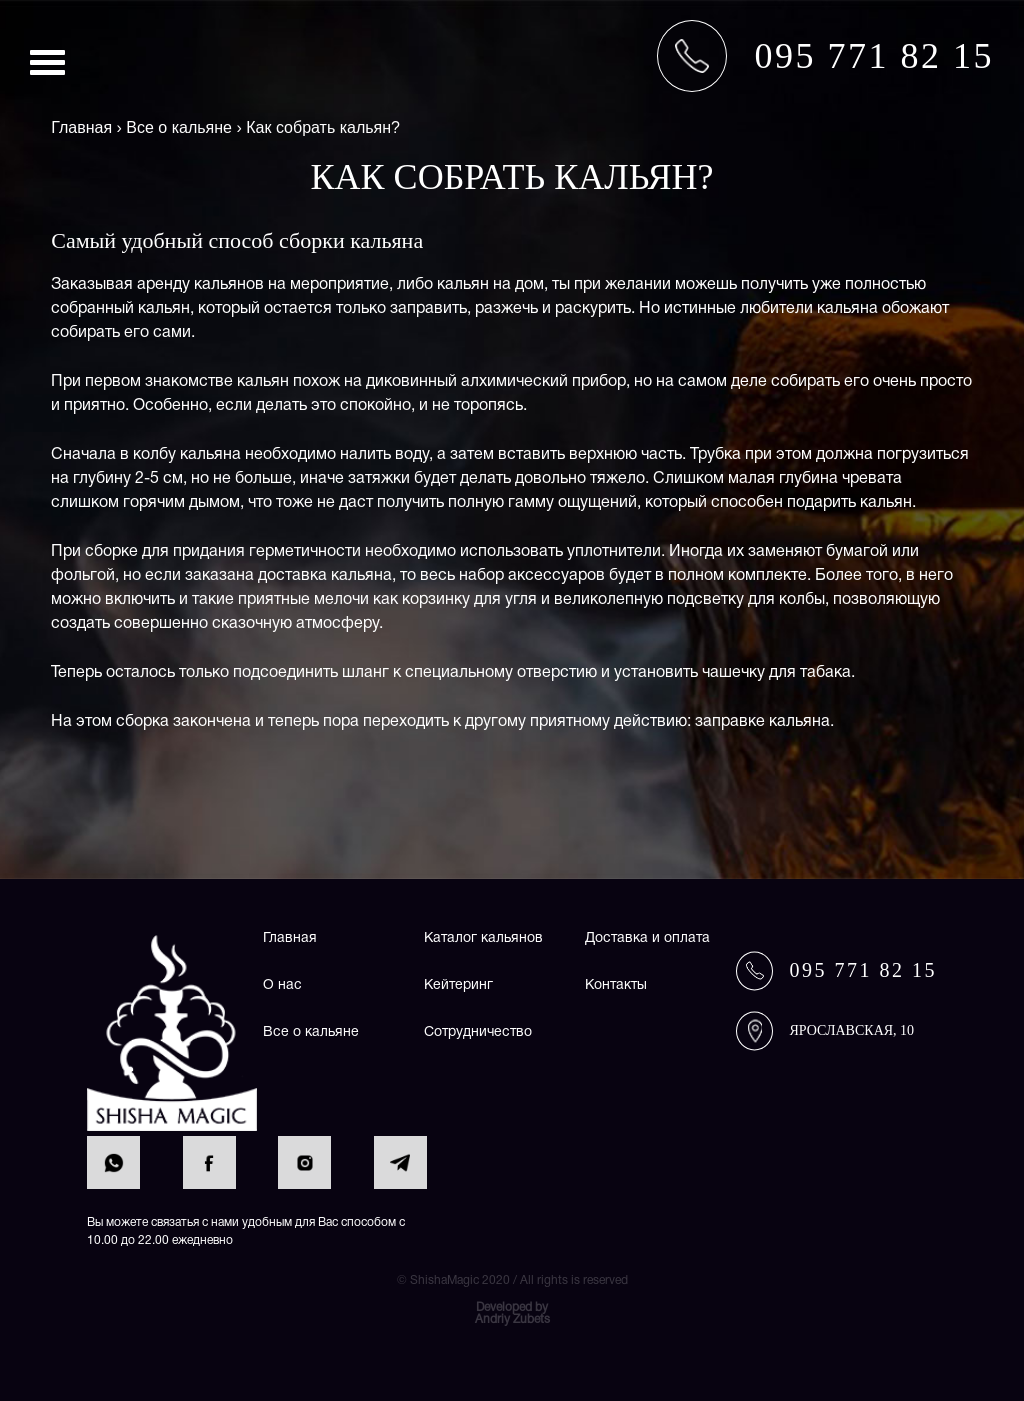 This screenshot has width=1024, height=1401. Describe the element at coordinates (458, 985) in the screenshot. I see `Кейтеринг` at that location.